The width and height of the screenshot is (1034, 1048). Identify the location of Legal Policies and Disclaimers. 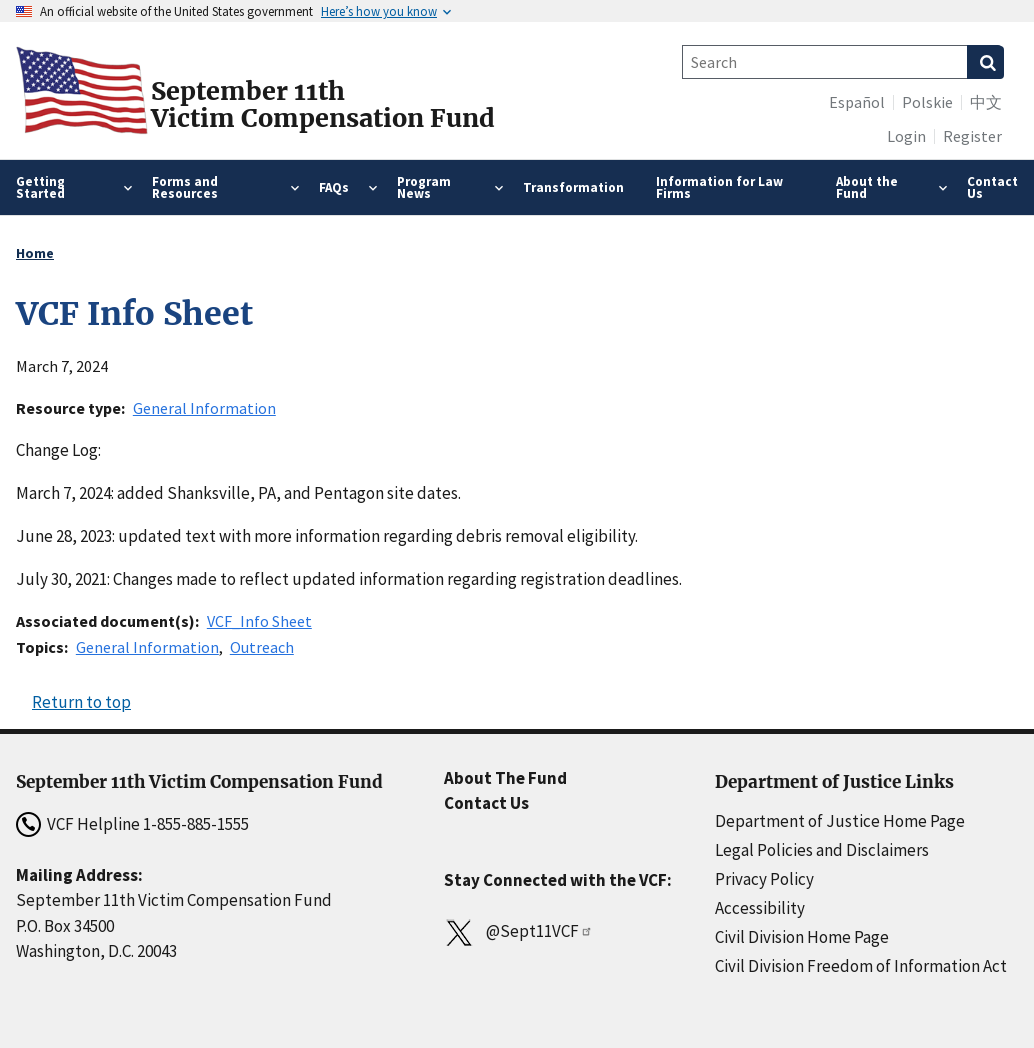
(822, 850).